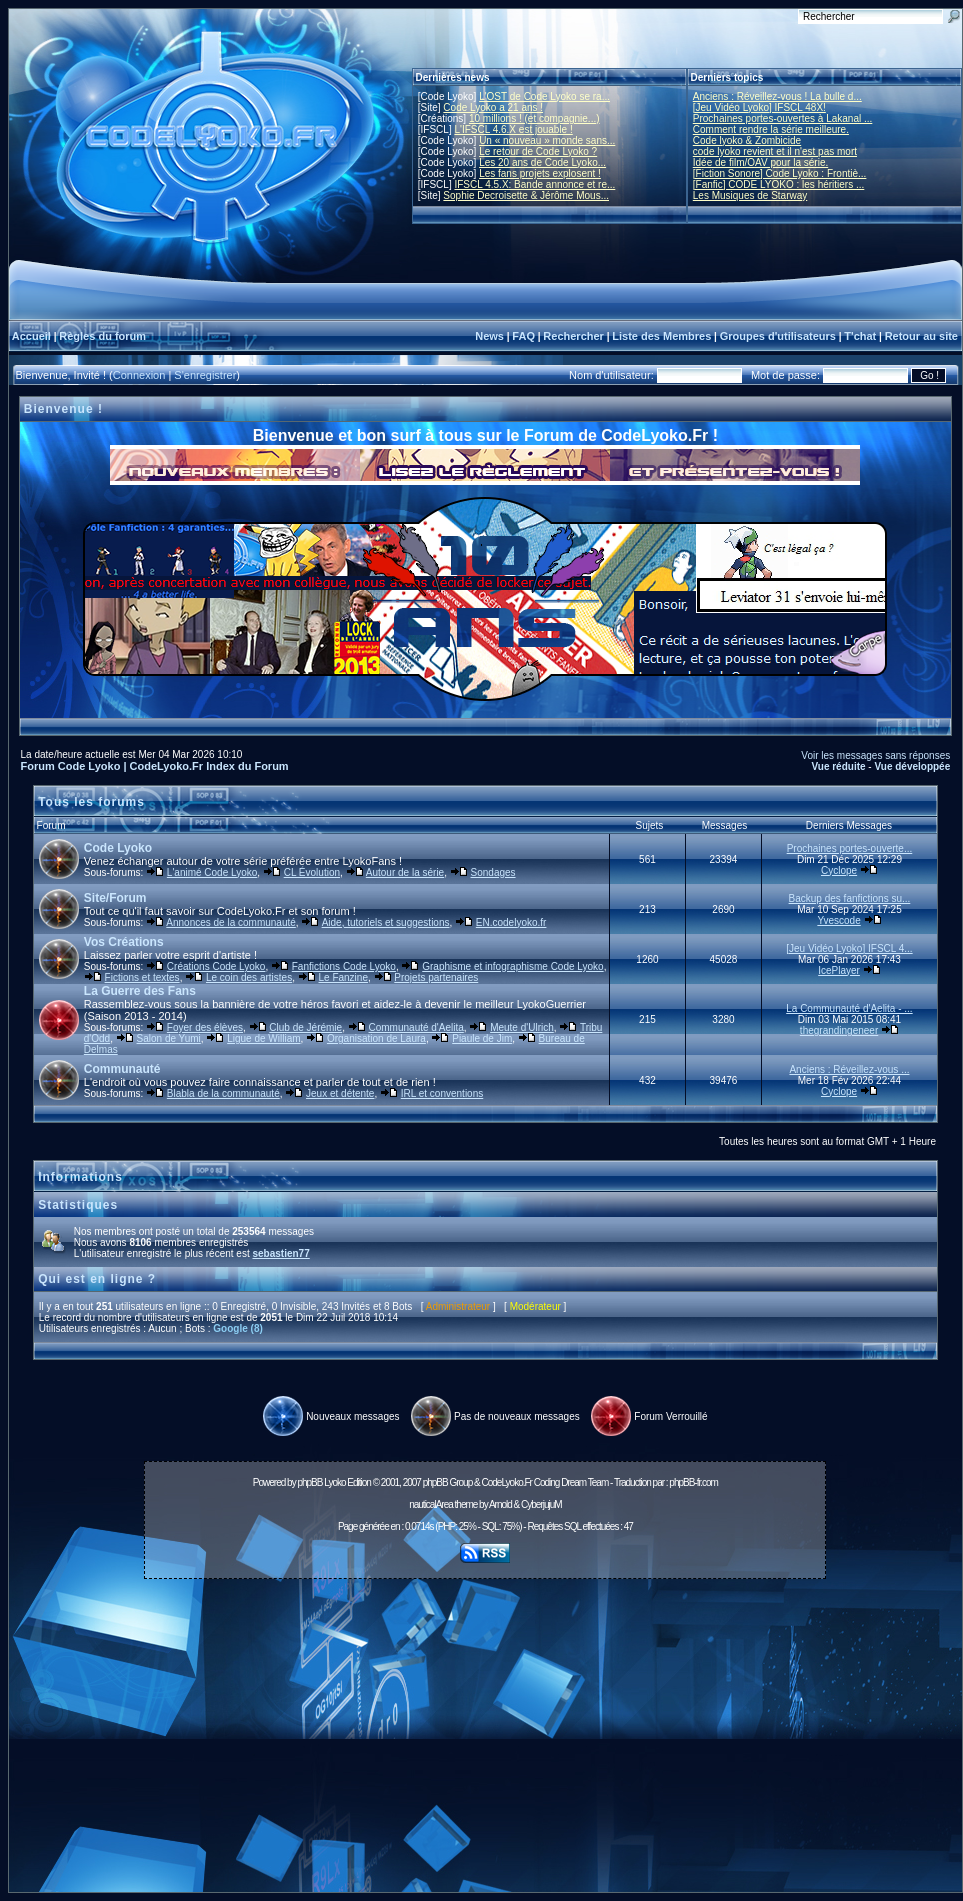  Describe the element at coordinates (342, 977) in the screenshot. I see `Le Fanzine` at that location.